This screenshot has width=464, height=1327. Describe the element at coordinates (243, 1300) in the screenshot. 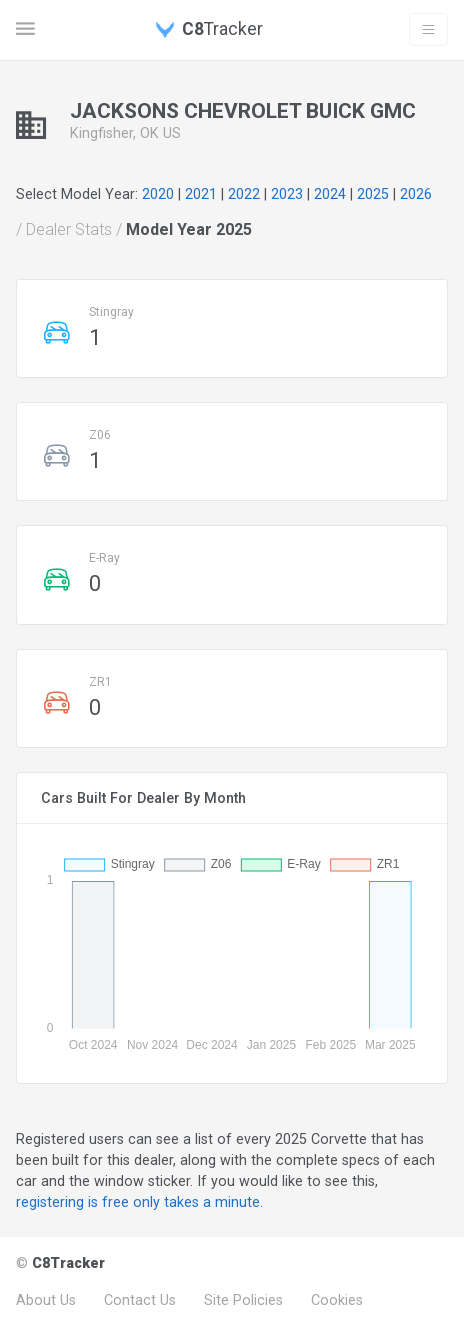

I see `Site Policies` at that location.